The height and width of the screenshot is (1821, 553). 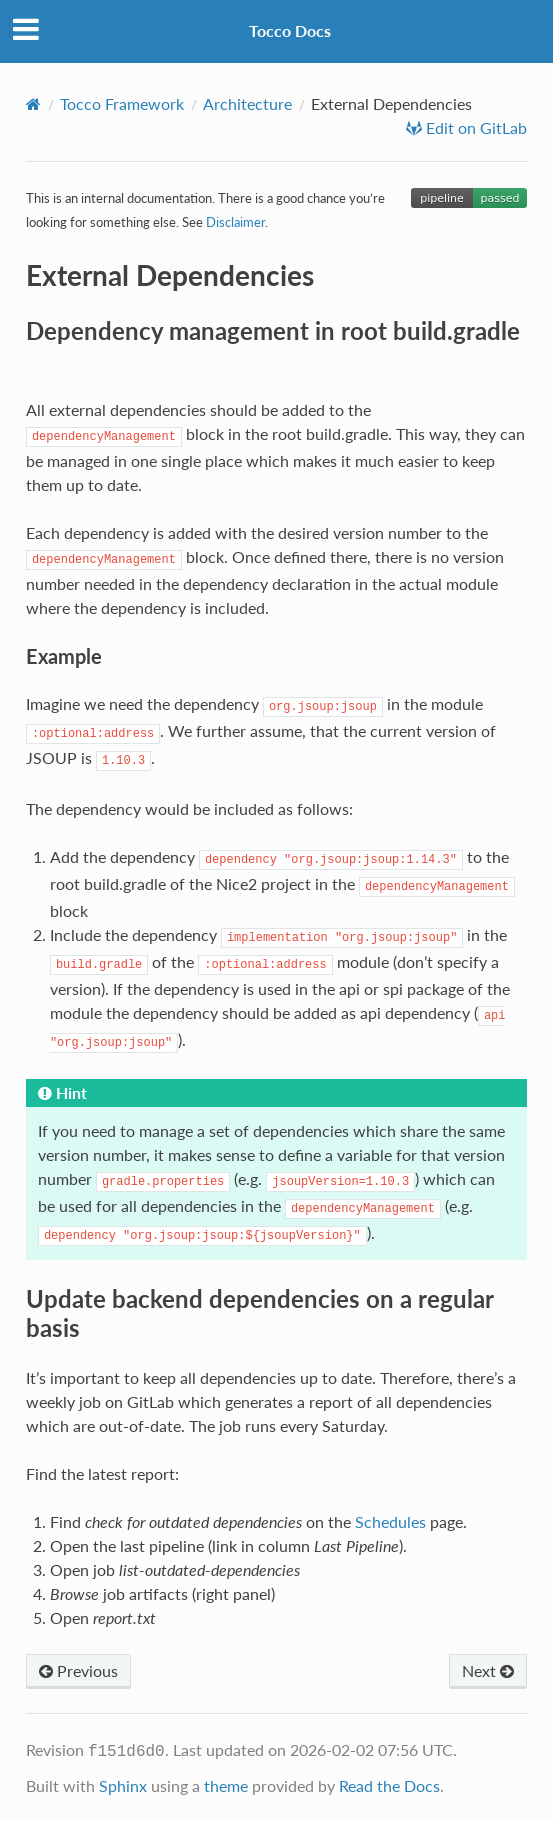 I want to click on Read the Docs, so click(x=389, y=1785).